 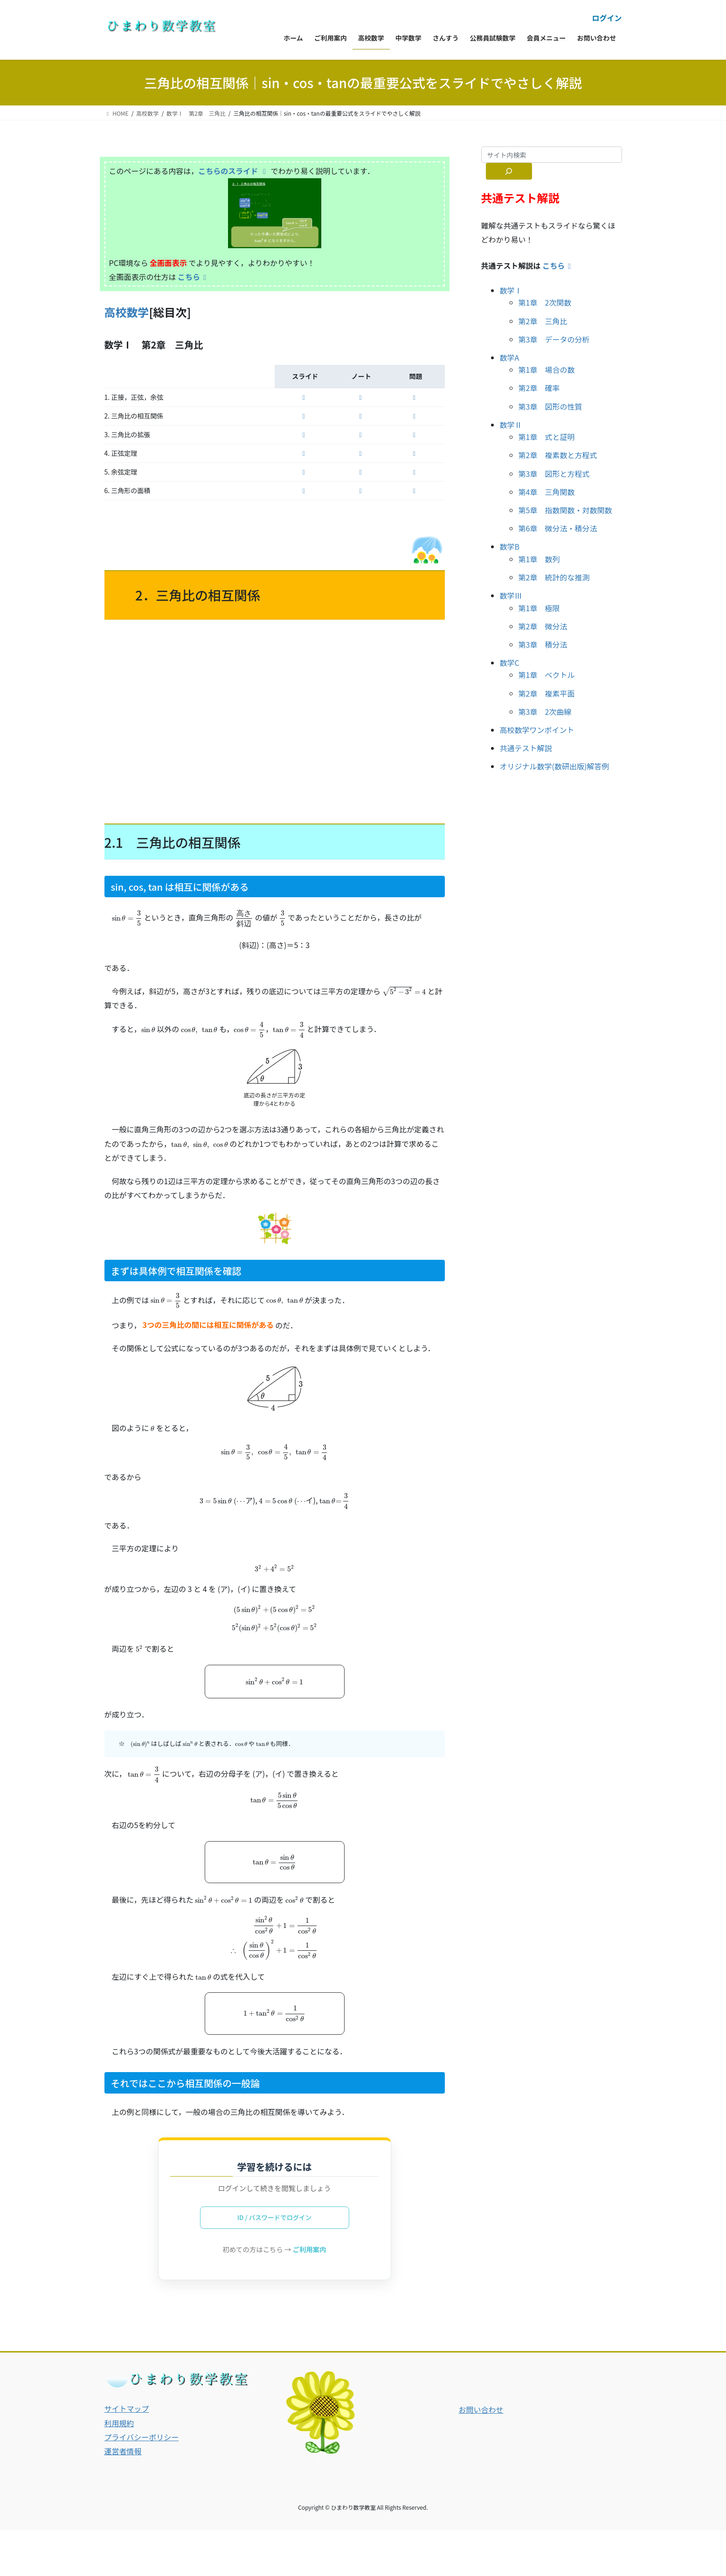 What do you see at coordinates (510, 546) in the screenshot?
I see `数学B` at bounding box center [510, 546].